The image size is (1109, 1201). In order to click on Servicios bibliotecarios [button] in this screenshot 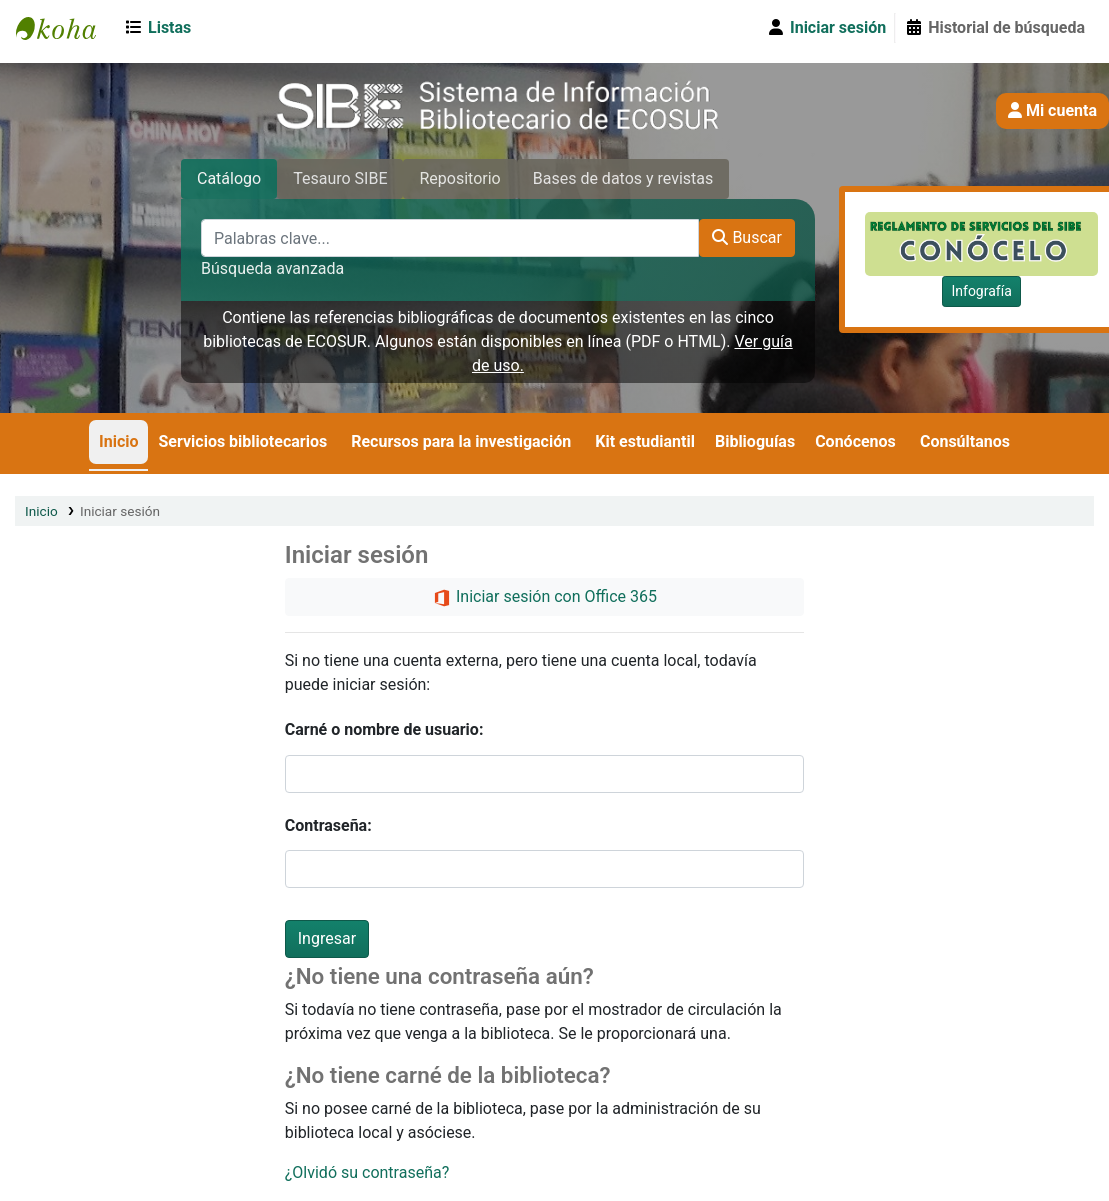, I will do `click(242, 441)`.